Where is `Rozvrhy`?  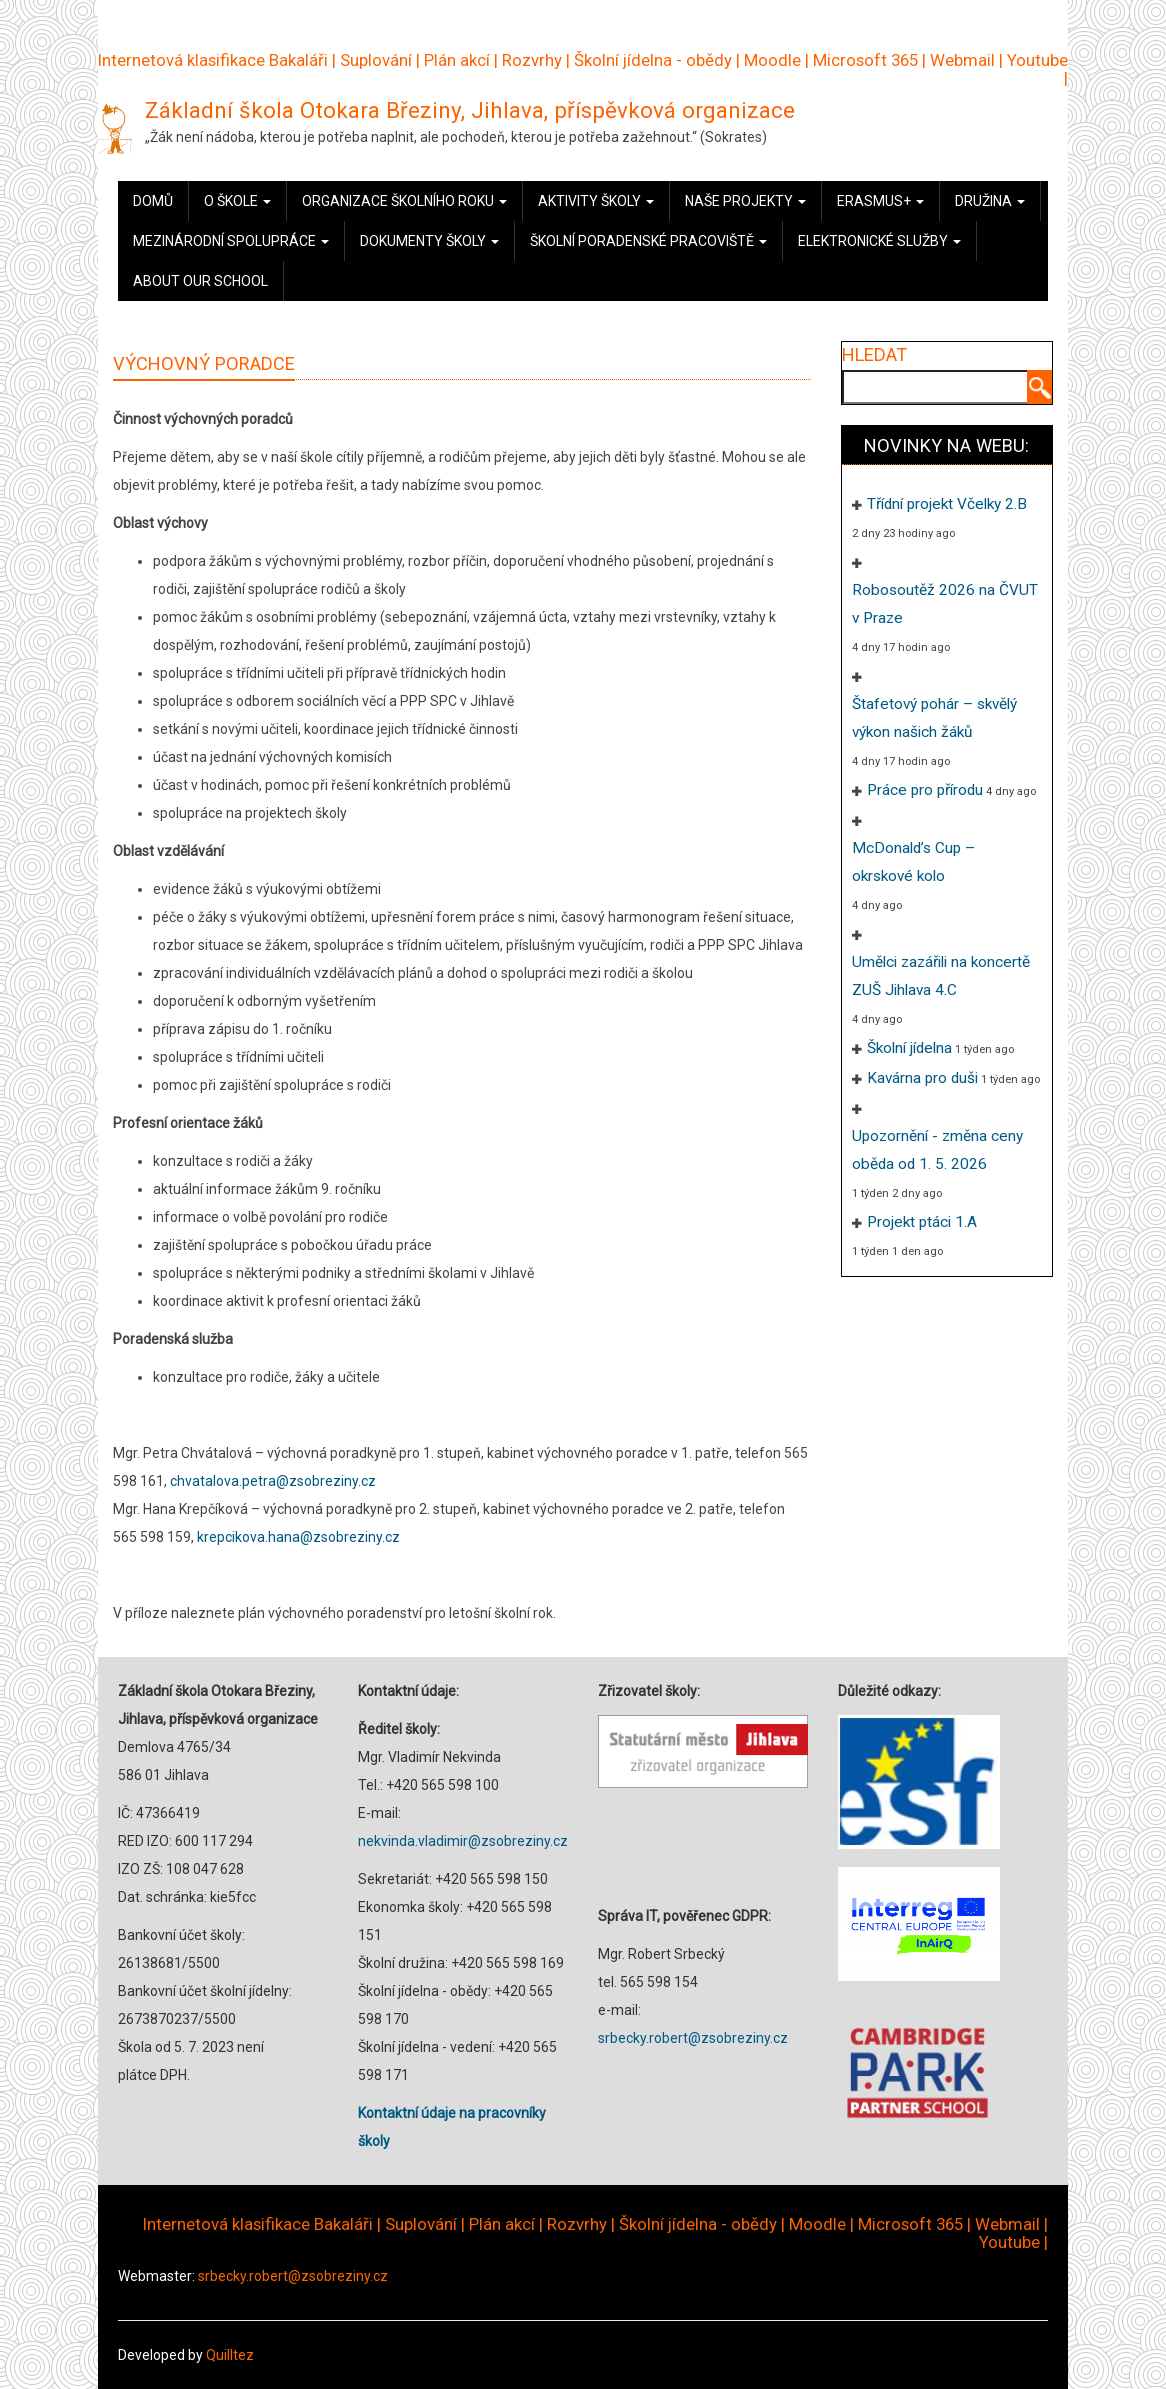
Rozvrhy is located at coordinates (532, 60).